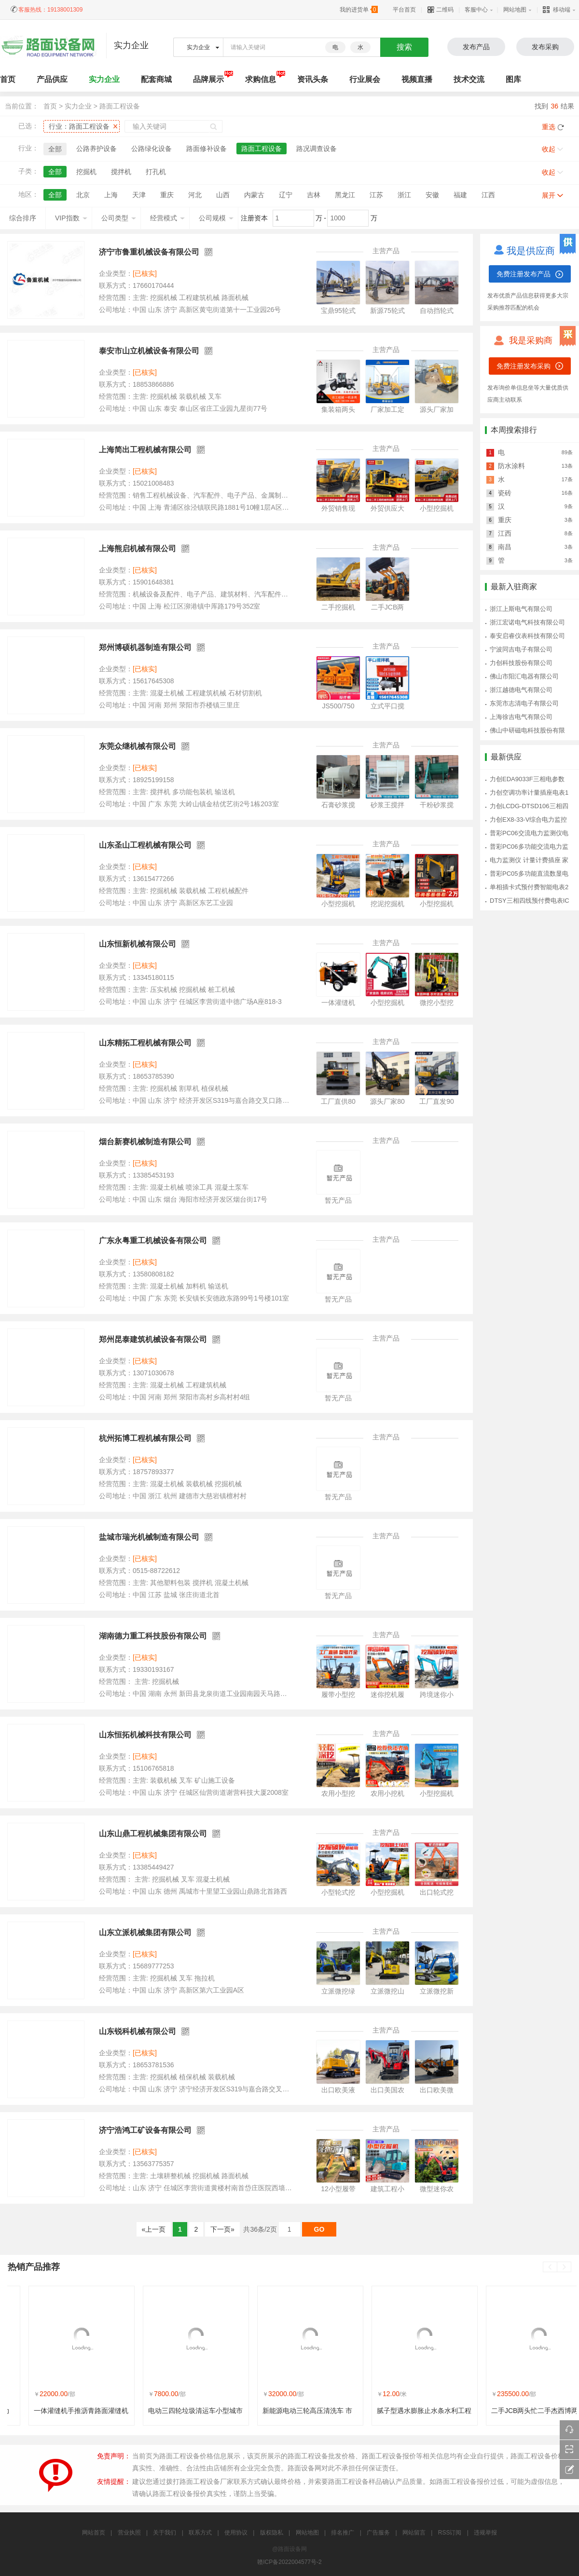 This screenshot has height=2576, width=579. Describe the element at coordinates (145, 845) in the screenshot. I see `山东圣山工程机械有限公司` at that location.